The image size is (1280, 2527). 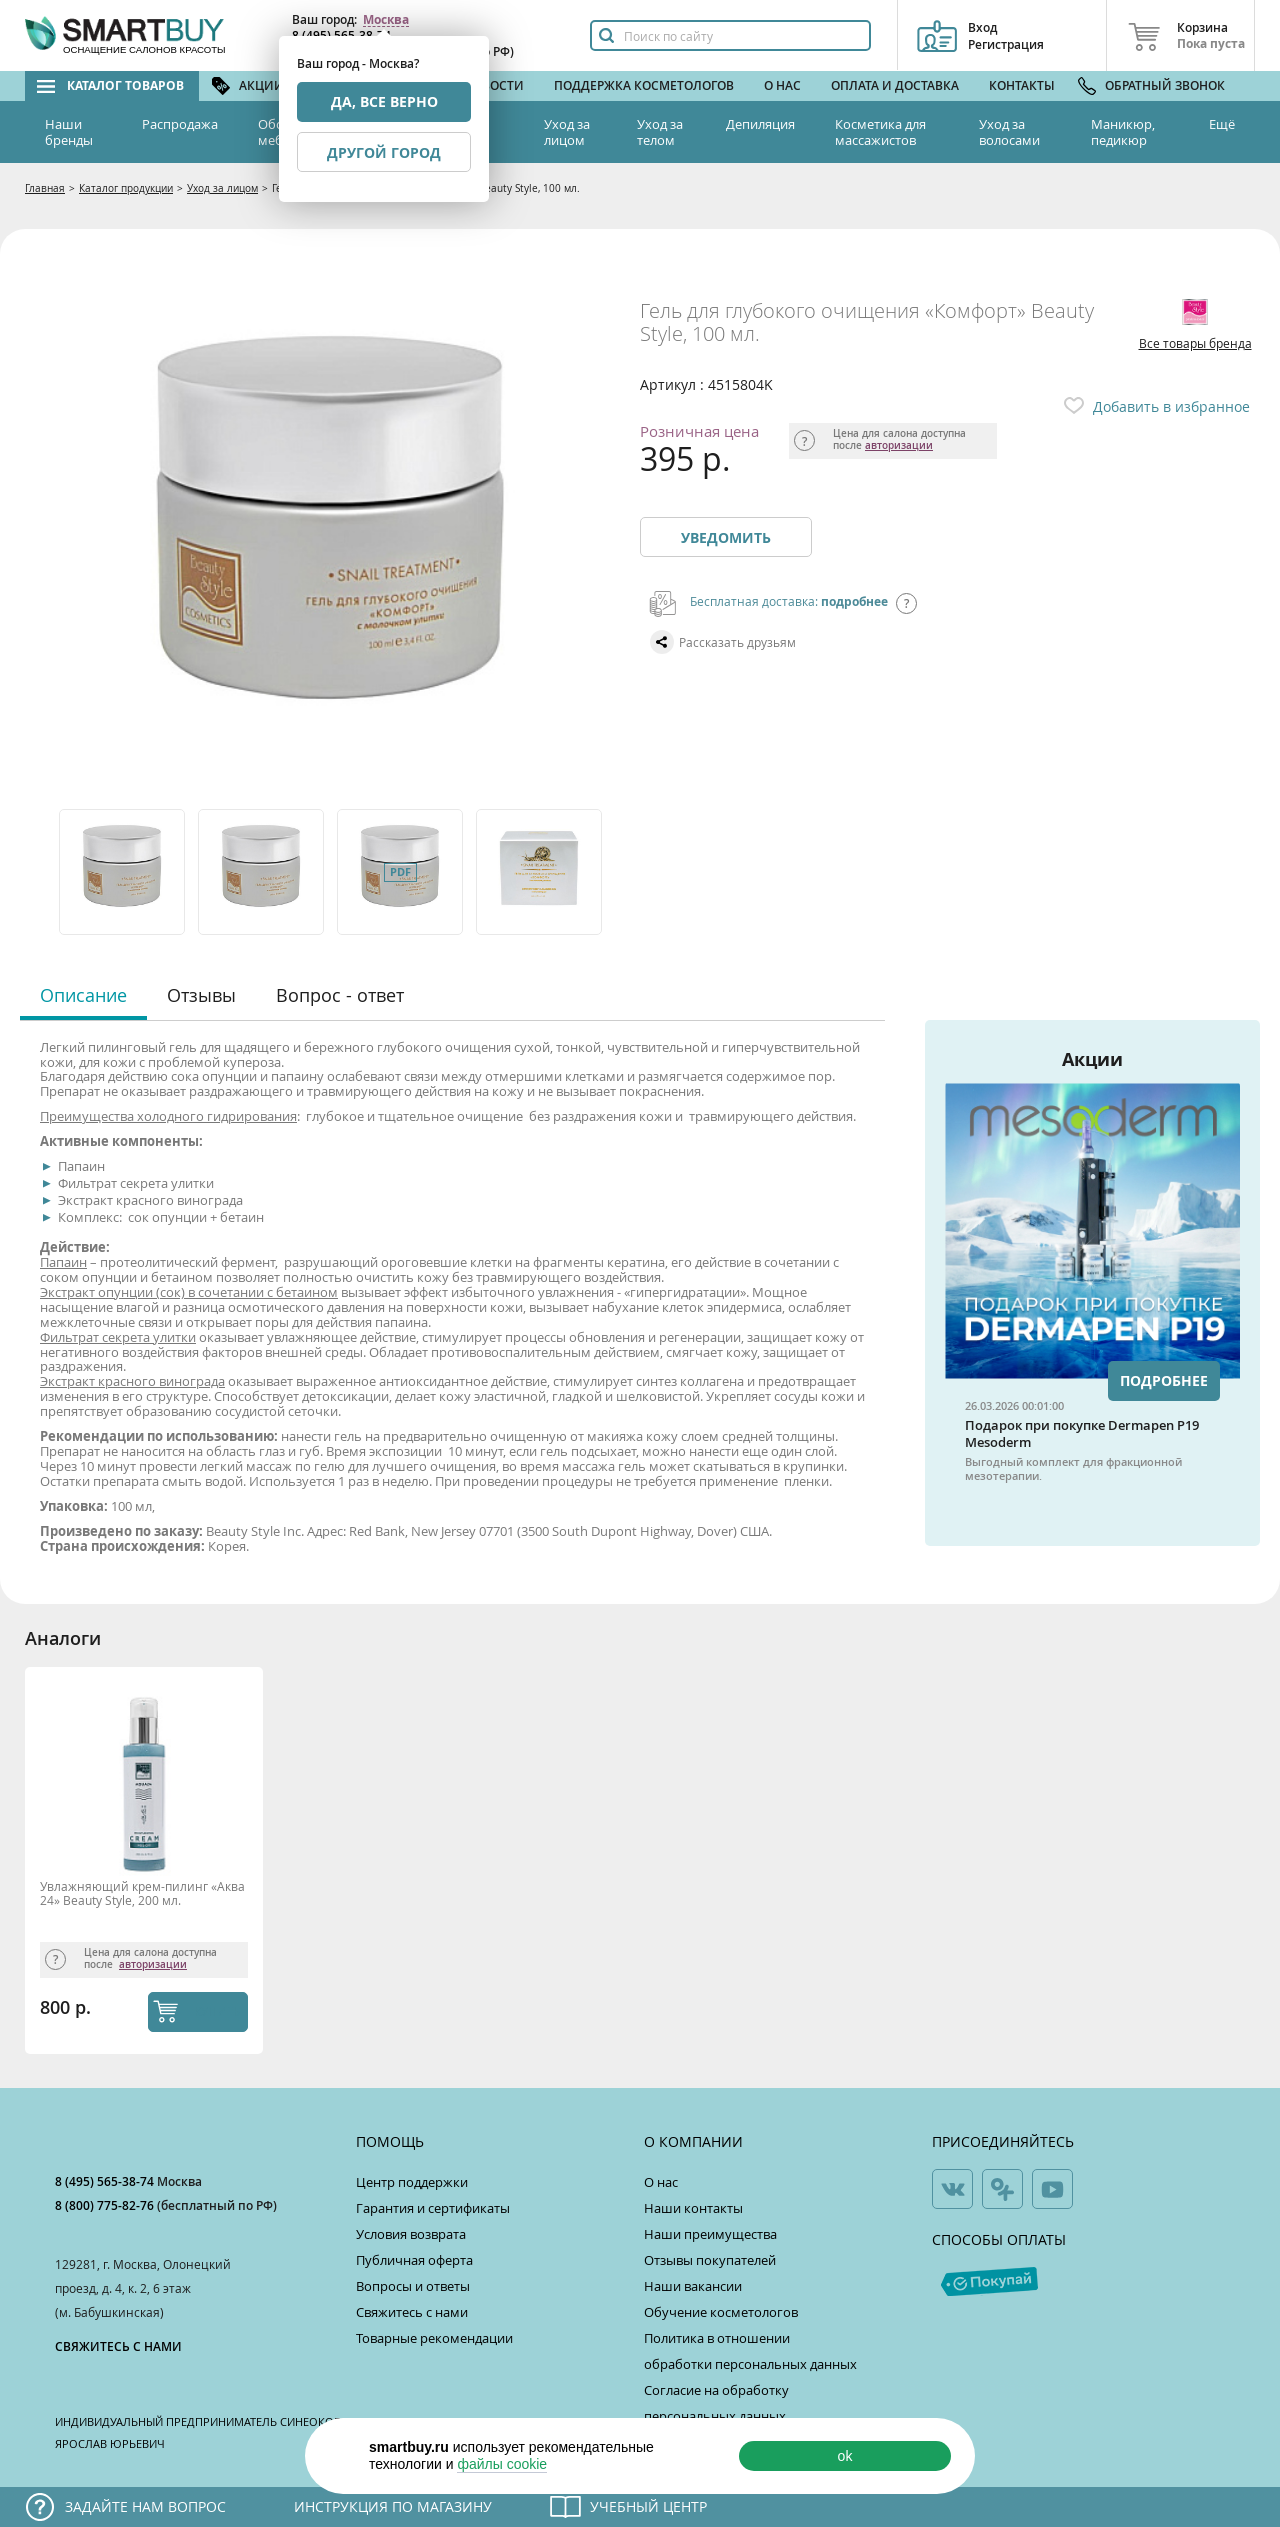 I want to click on Отзывы, so click(x=201, y=995).